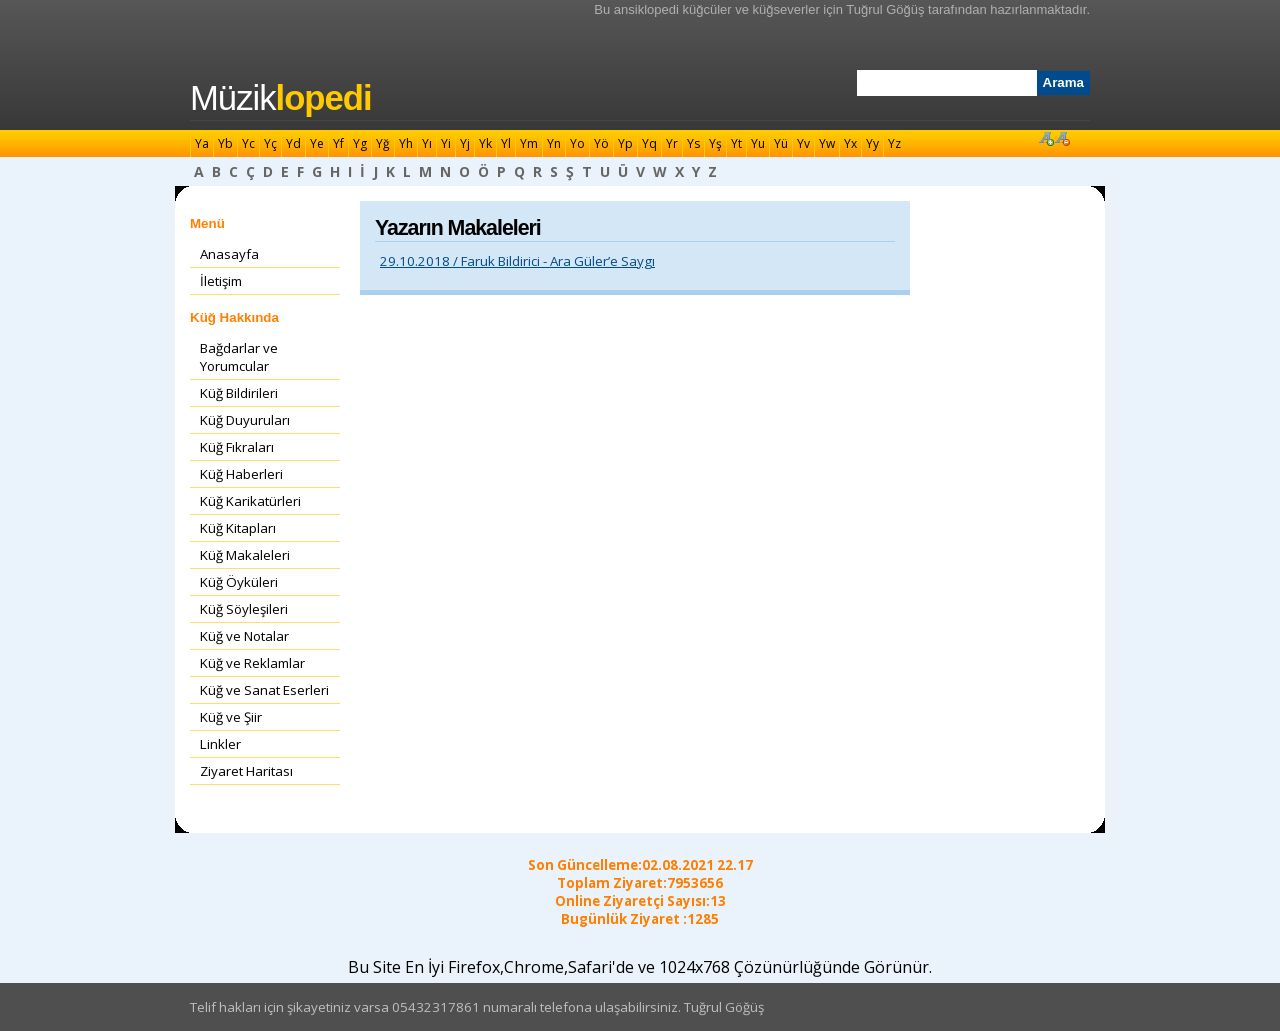 This screenshot has width=1280, height=1031. I want to click on 29.10.2018 / Faruk Bildirici - Ara Güler’e Saygı, so click(517, 261).